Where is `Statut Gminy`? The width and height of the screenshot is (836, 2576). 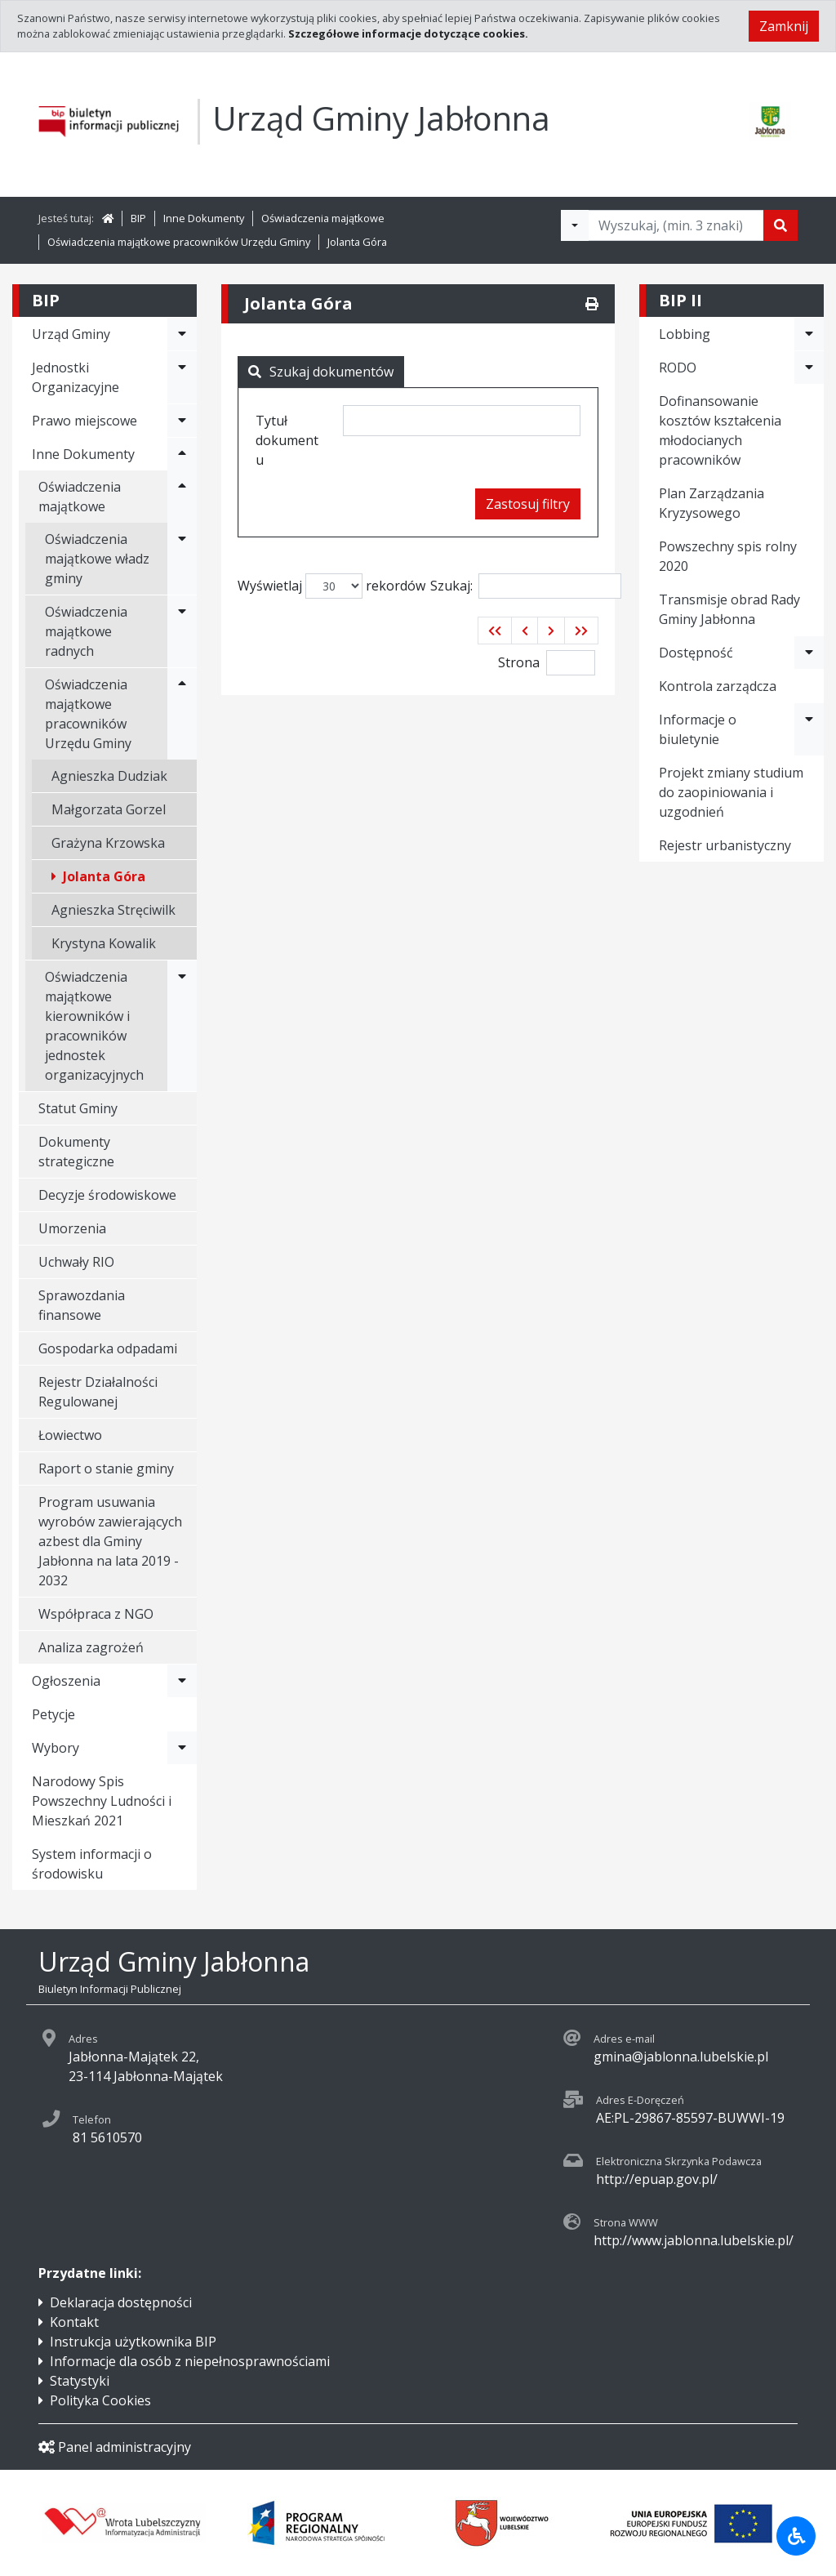 Statut Gminy is located at coordinates (78, 1108).